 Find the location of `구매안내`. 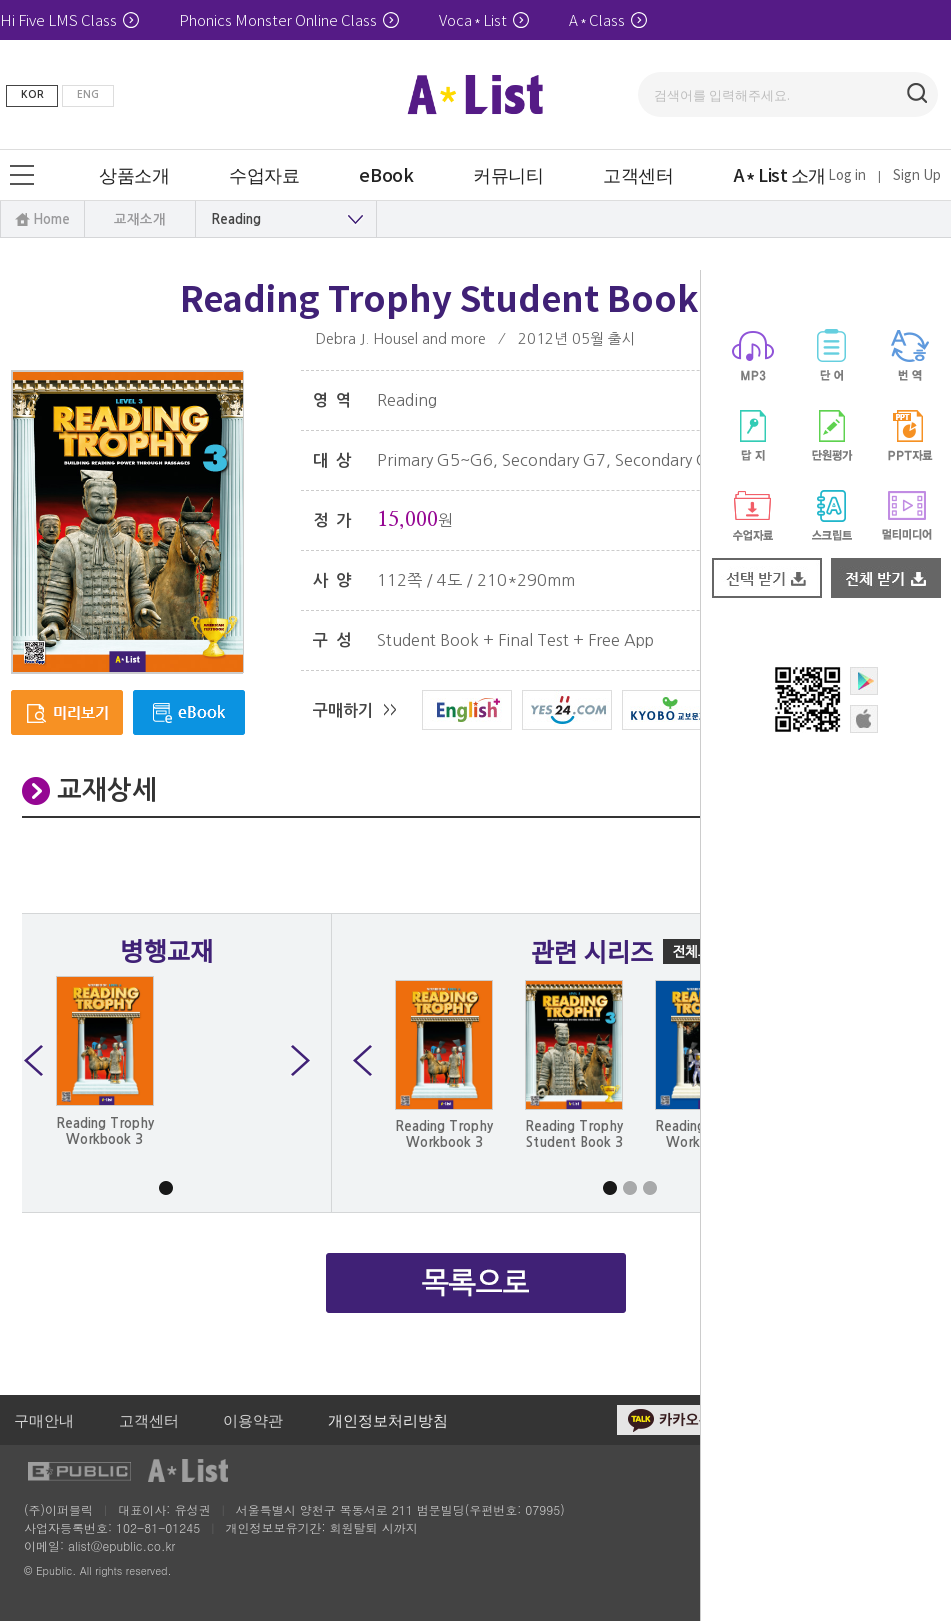

구매안내 is located at coordinates (44, 1419).